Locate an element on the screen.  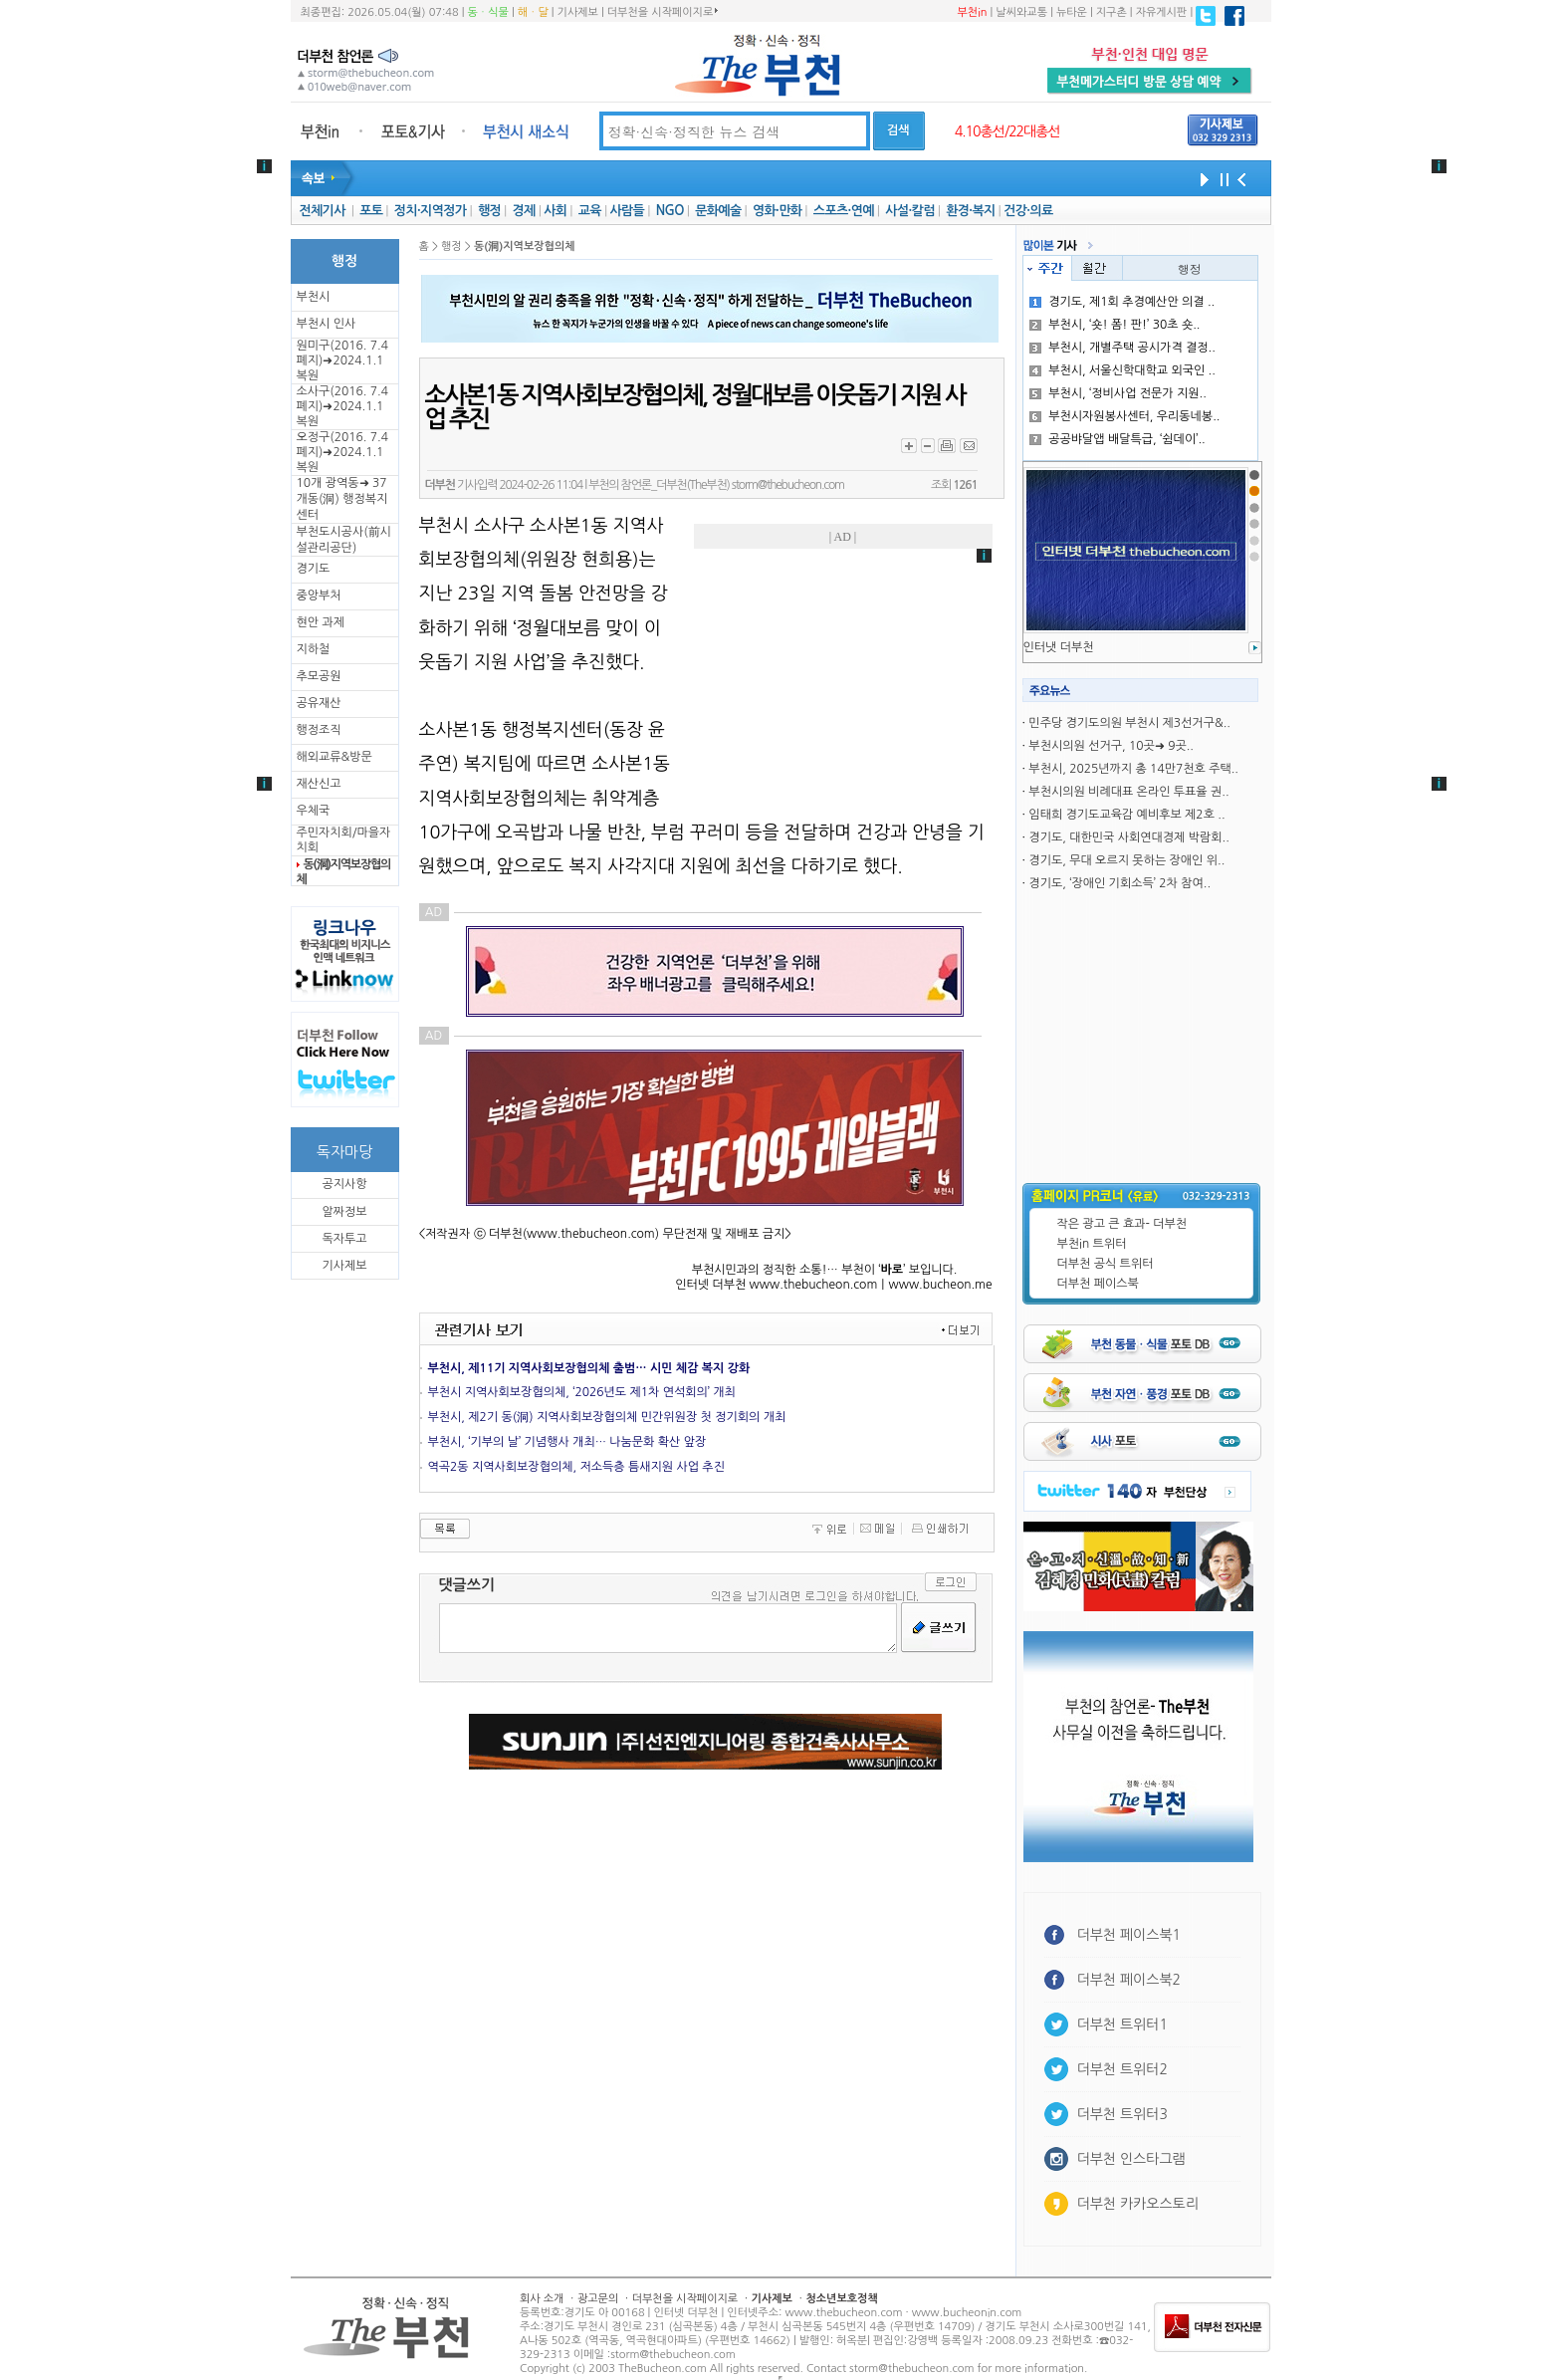
storm@thebucheon.com is located at coordinates (788, 485).